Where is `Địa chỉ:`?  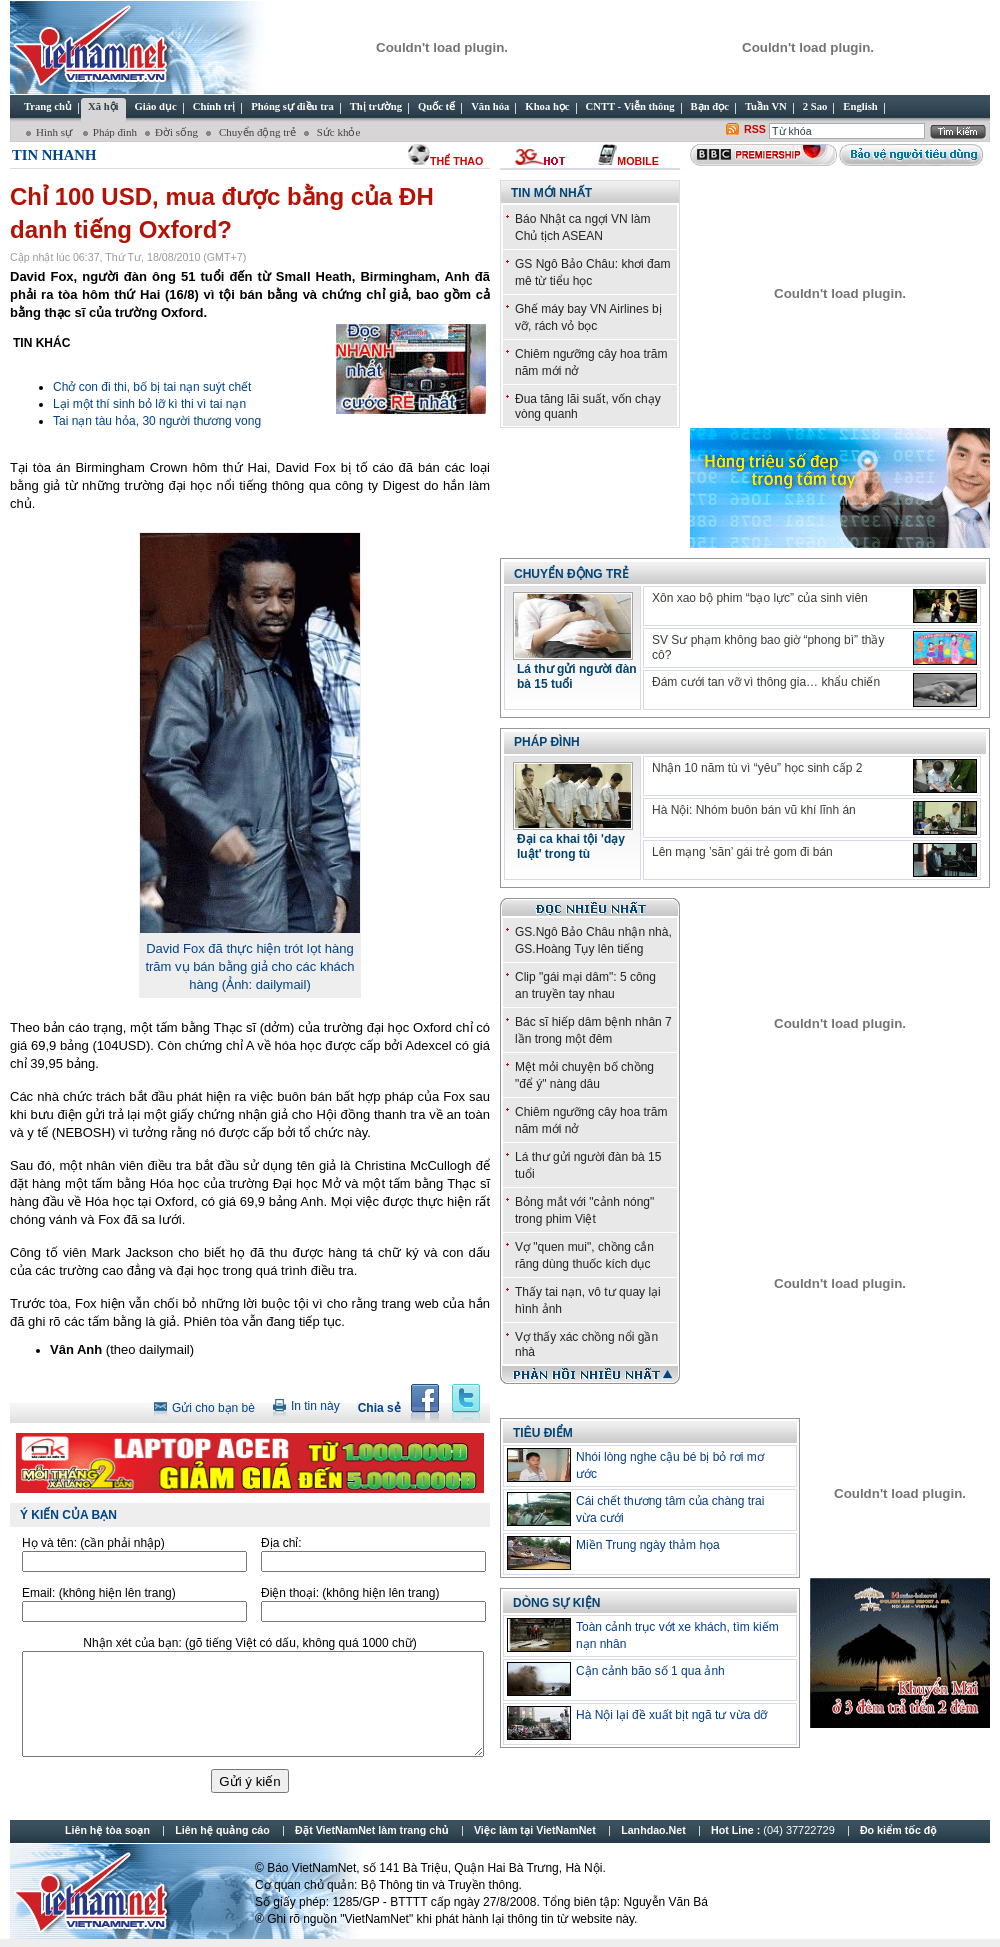
Địa chỉ: is located at coordinates (281, 1543).